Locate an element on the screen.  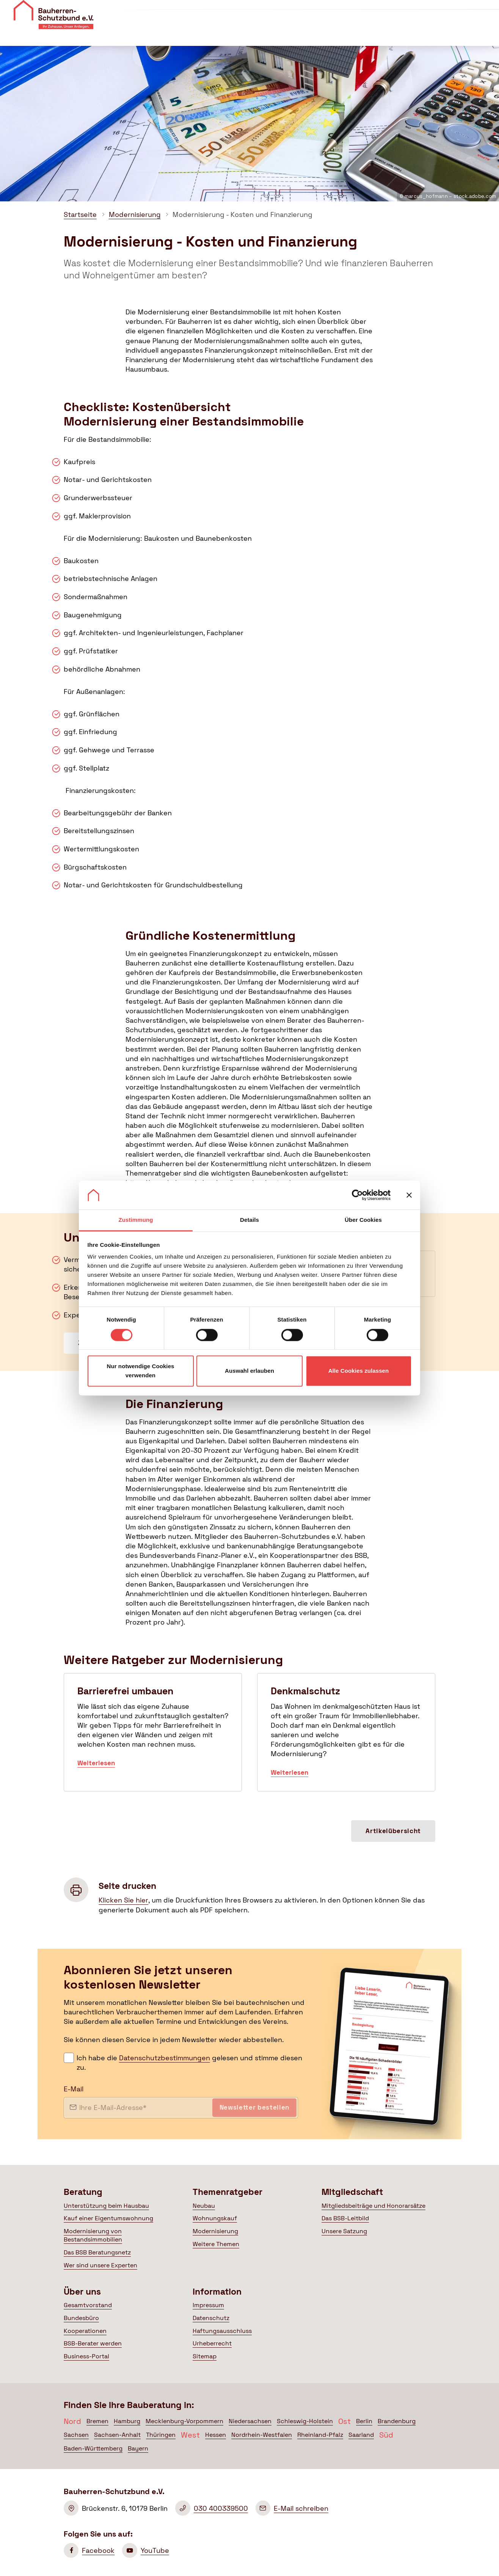
Politik & Presse is located at coordinates (380, 34).